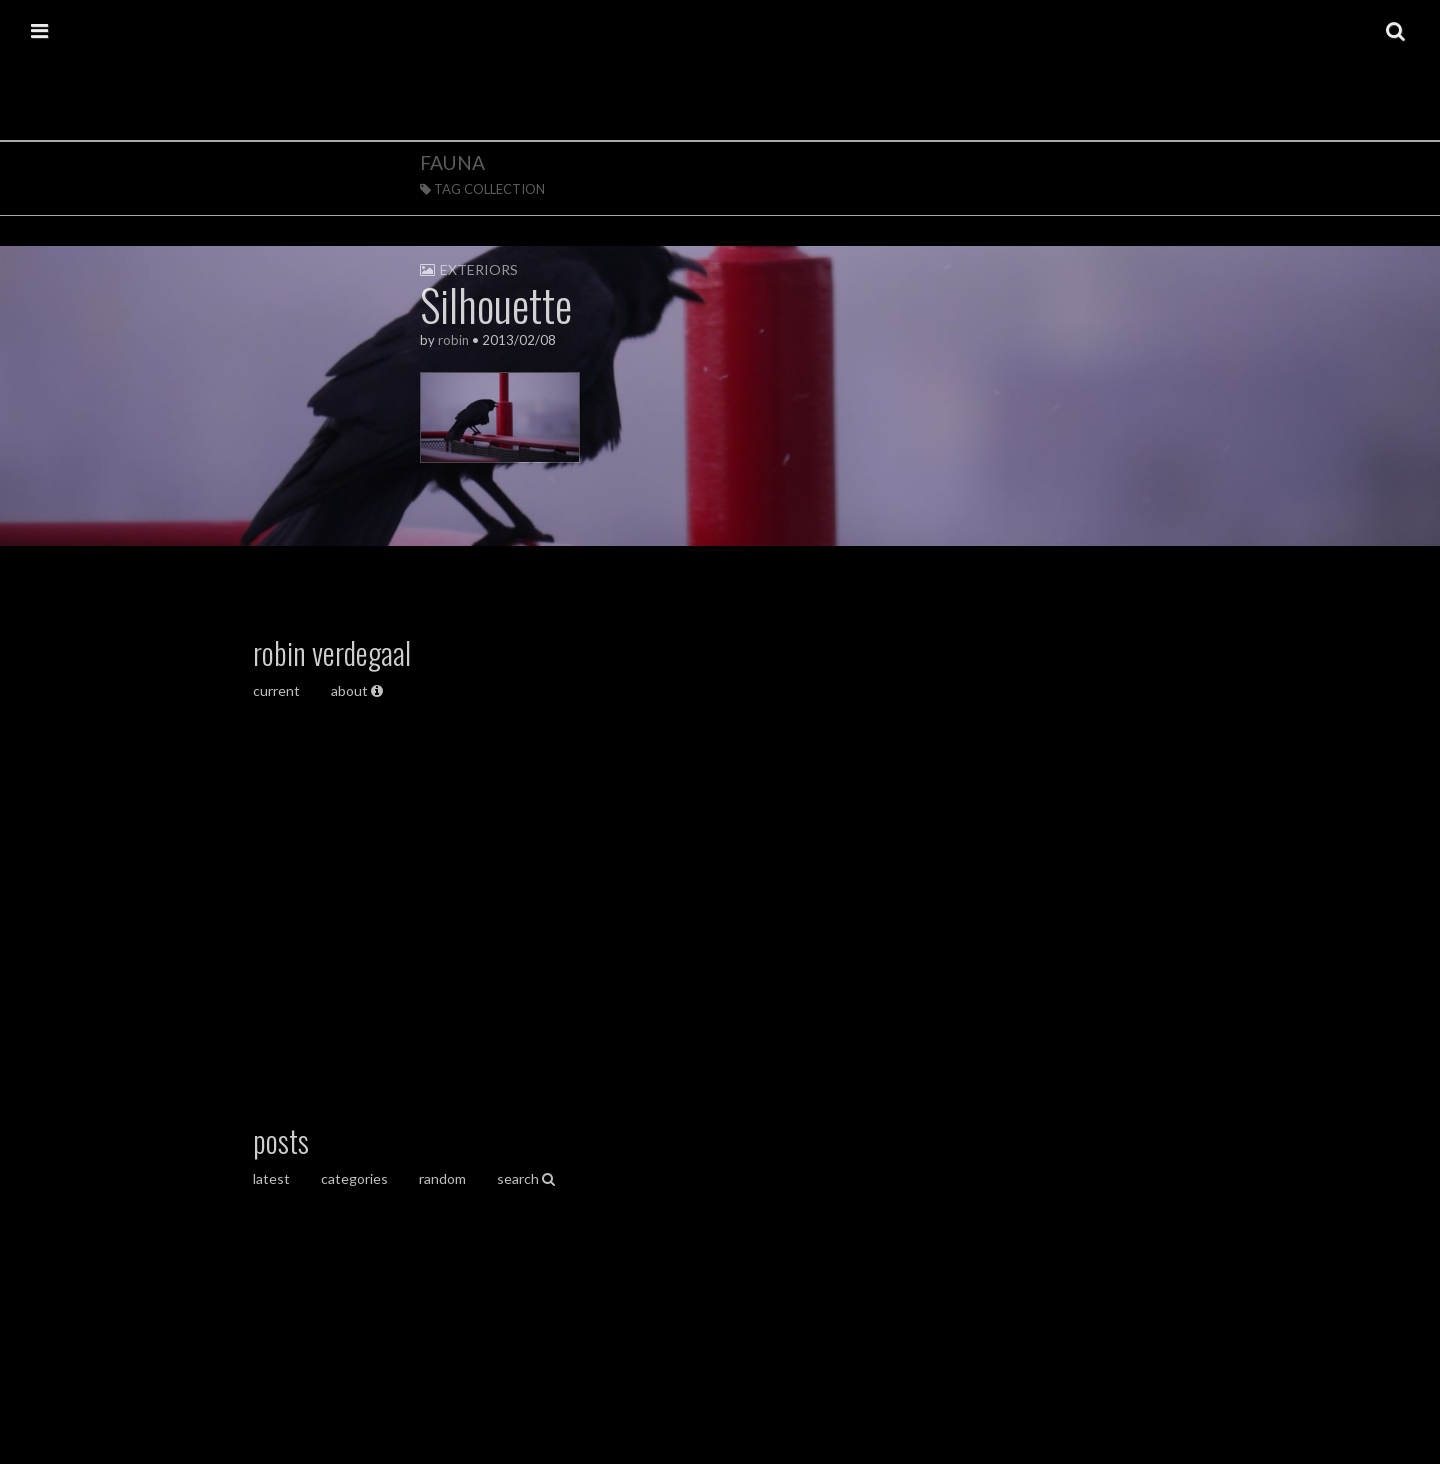  Describe the element at coordinates (332, 652) in the screenshot. I see `robin verdegaal` at that location.